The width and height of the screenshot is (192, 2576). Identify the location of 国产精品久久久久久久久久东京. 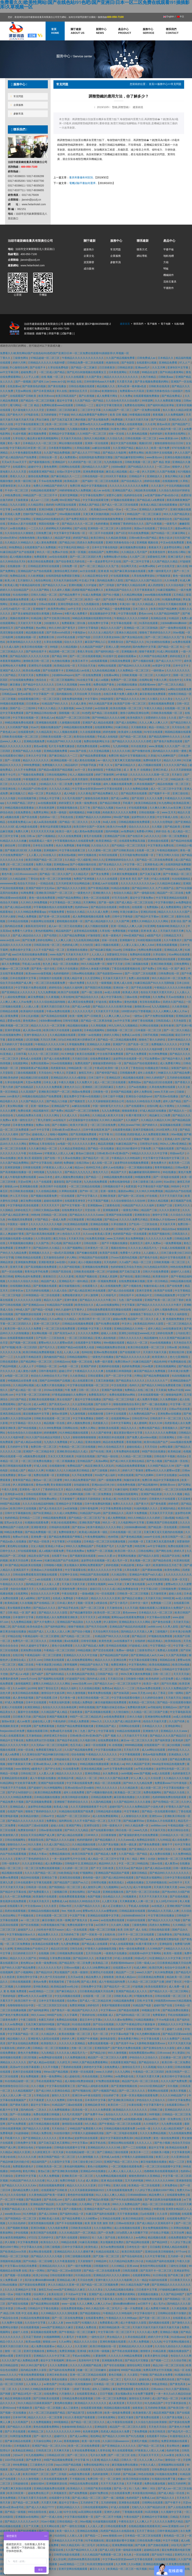
(26, 1820).